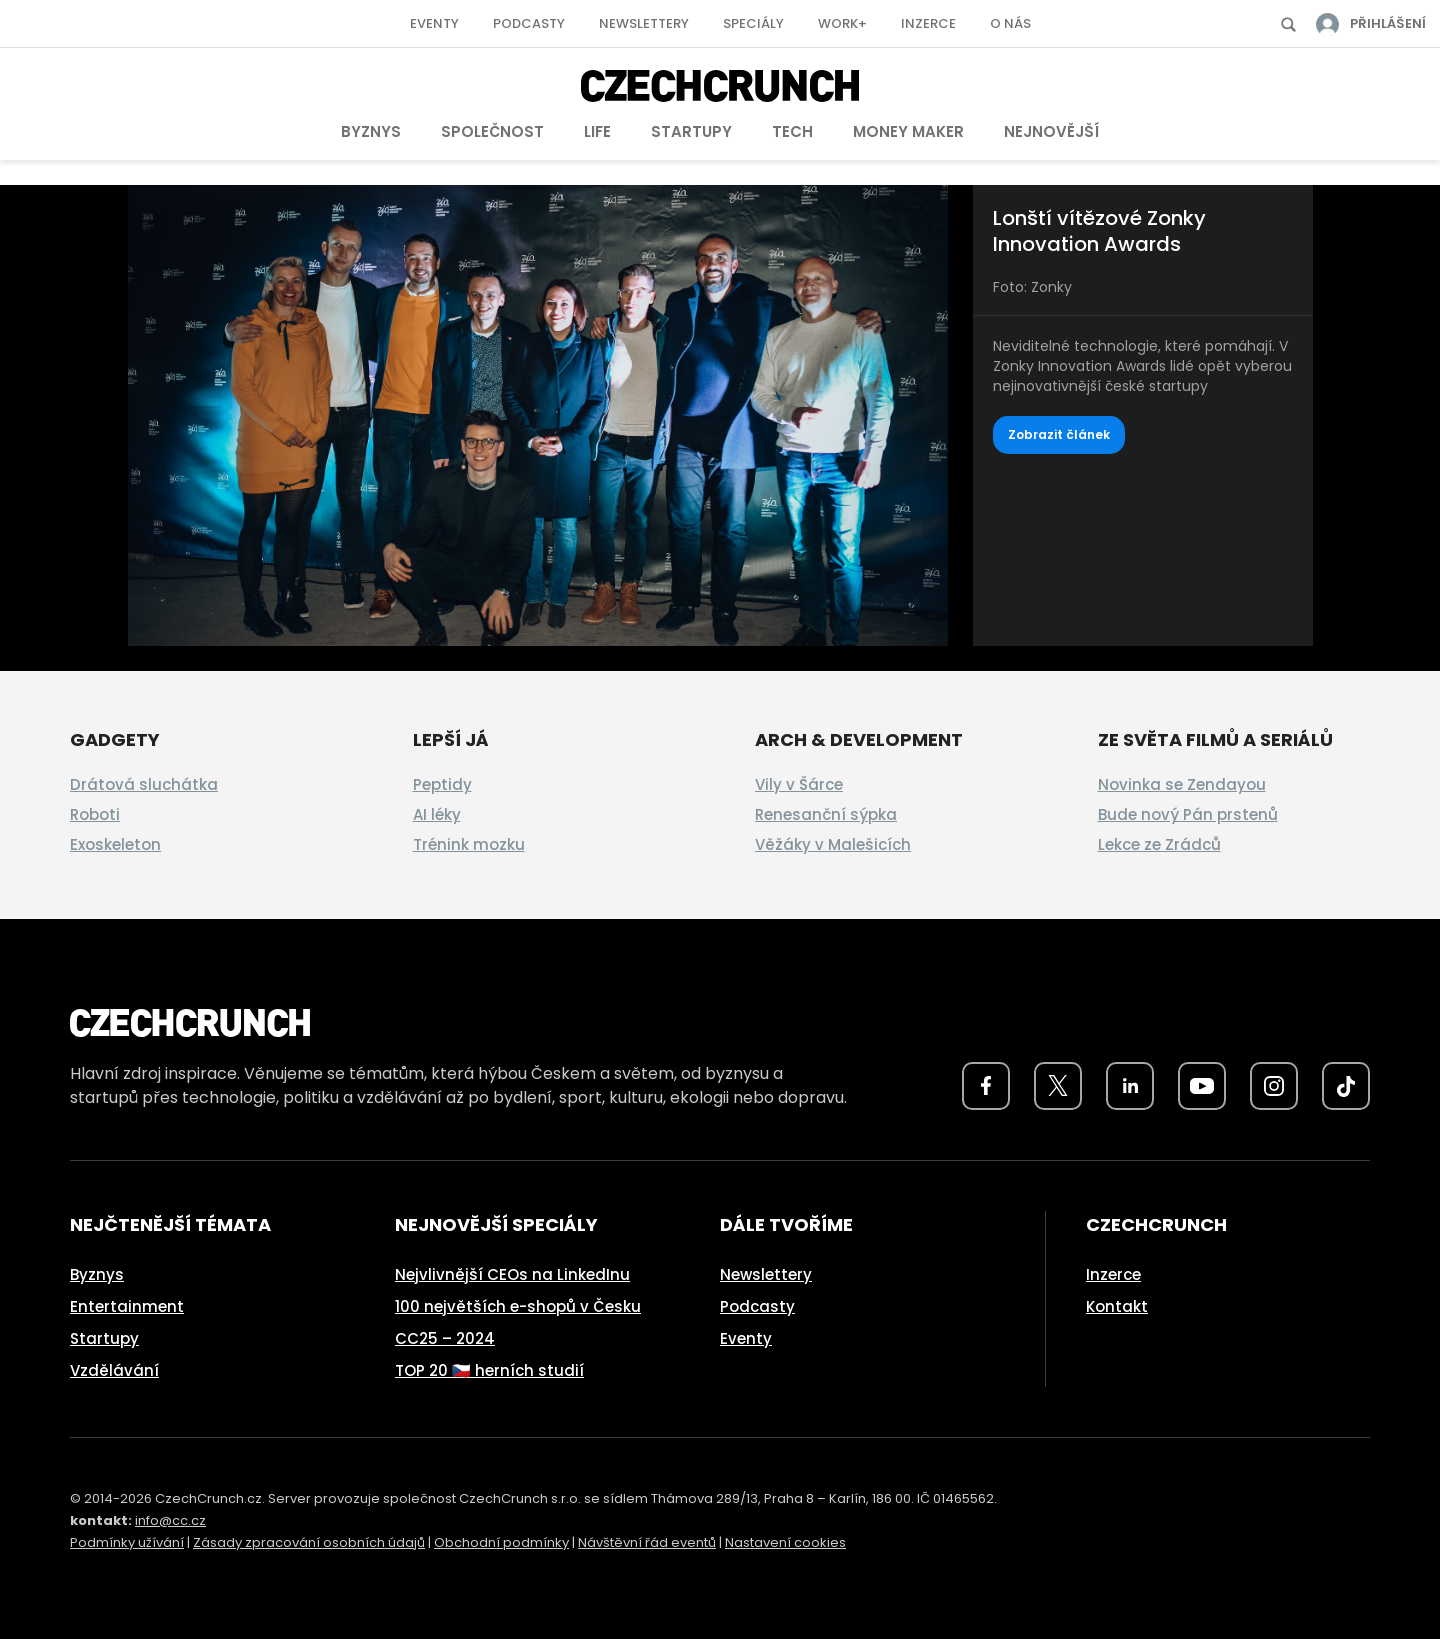  Describe the element at coordinates (445, 1338) in the screenshot. I see `CC25 – 2024` at that location.